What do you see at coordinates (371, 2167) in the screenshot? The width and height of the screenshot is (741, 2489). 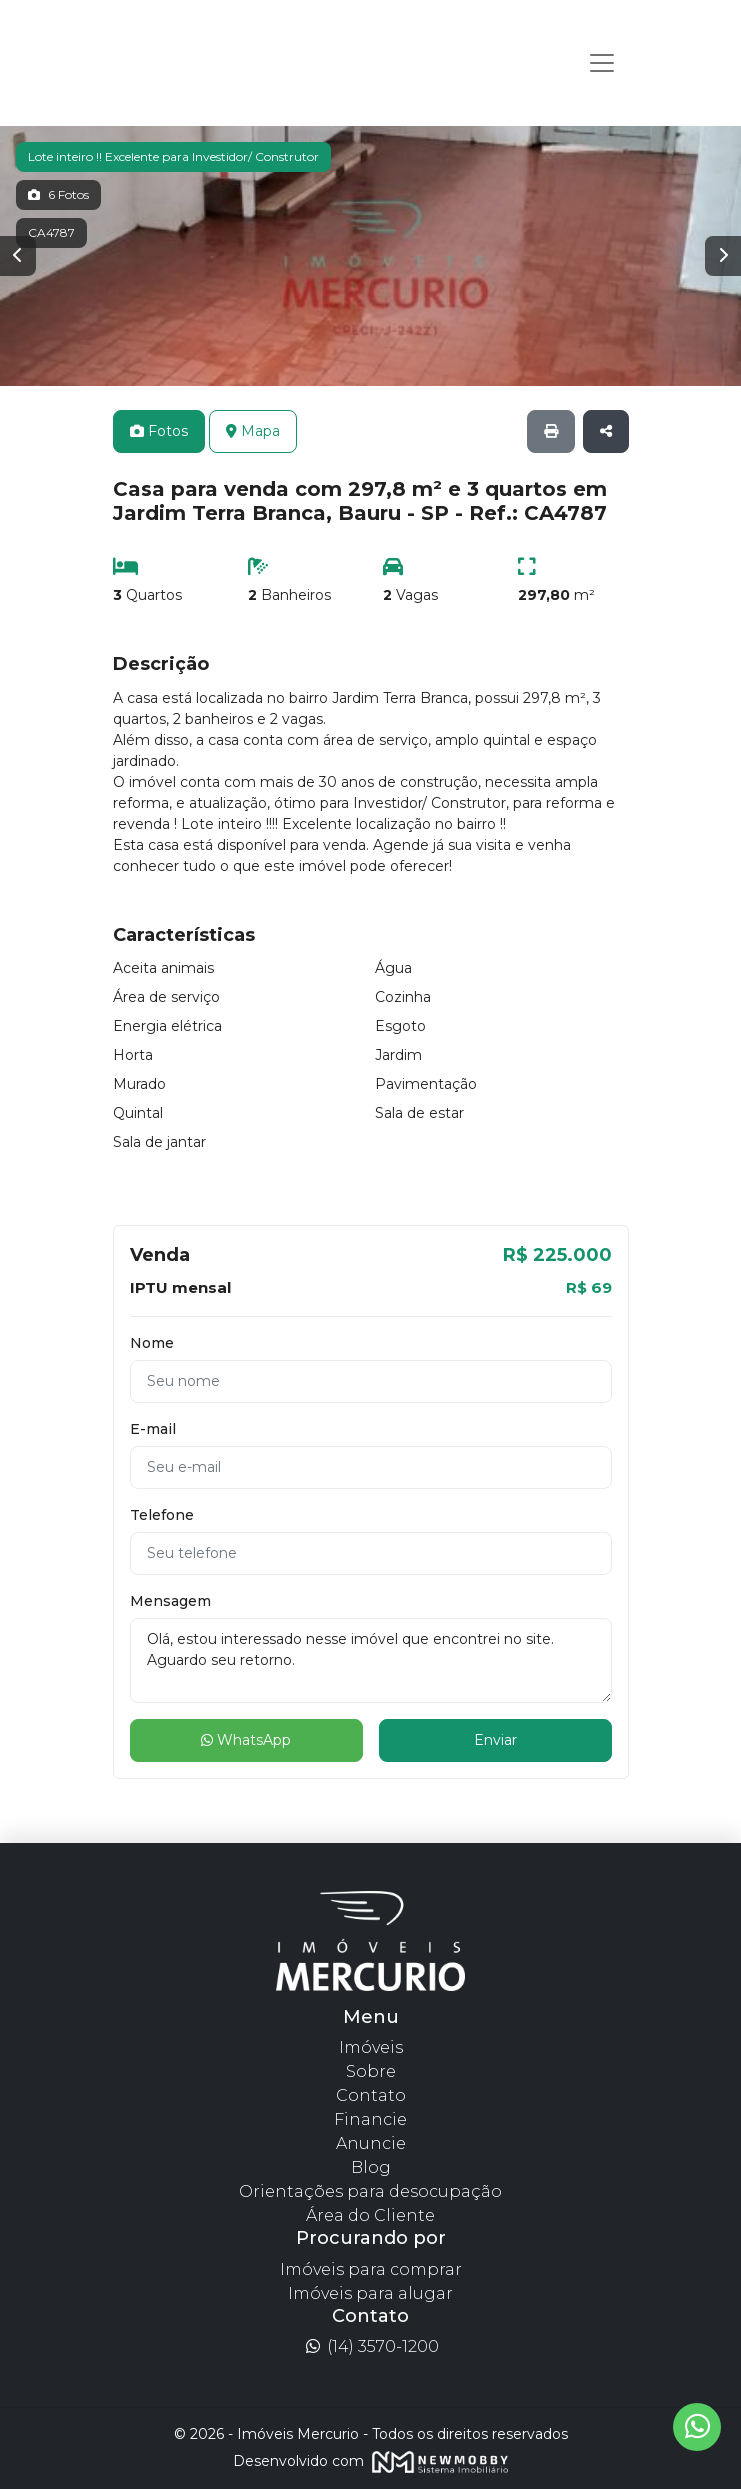 I see `Blog` at bounding box center [371, 2167].